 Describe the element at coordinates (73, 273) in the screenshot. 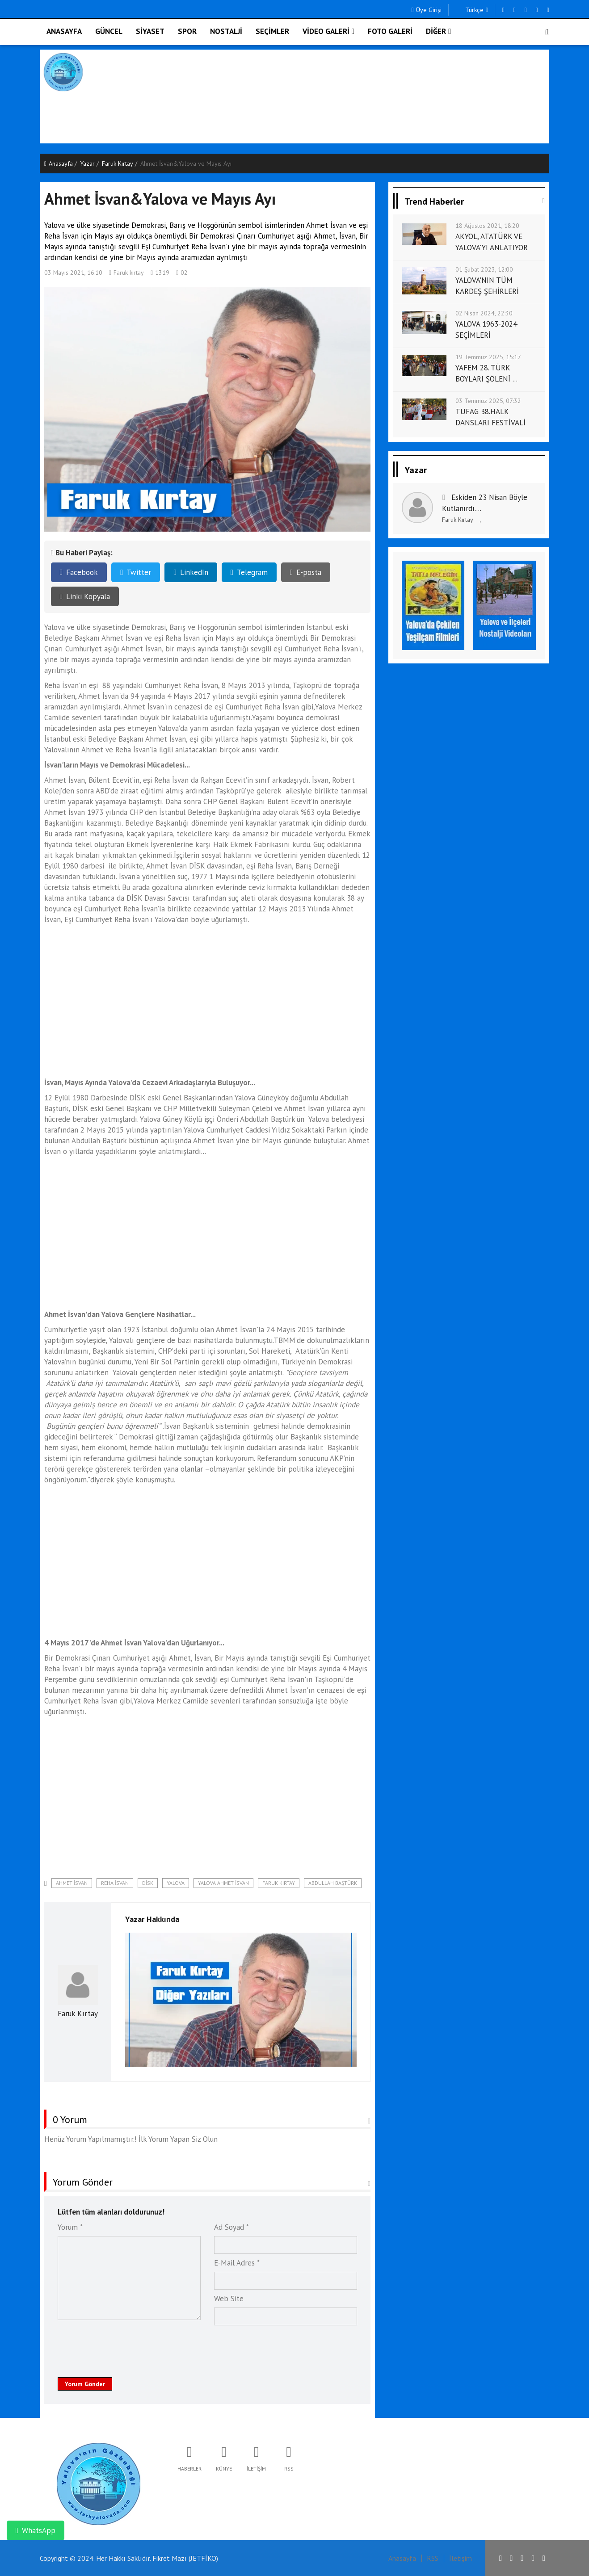

I see `03 Mayıs 2021, 16:10` at that location.